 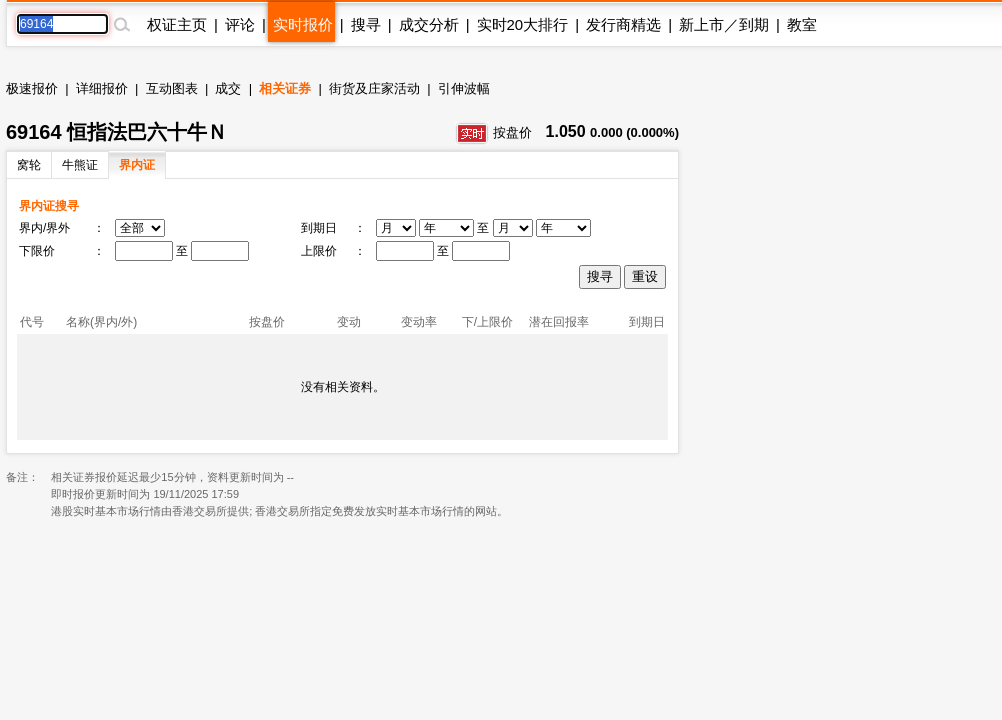 What do you see at coordinates (303, 24) in the screenshot?
I see `实时报价` at bounding box center [303, 24].